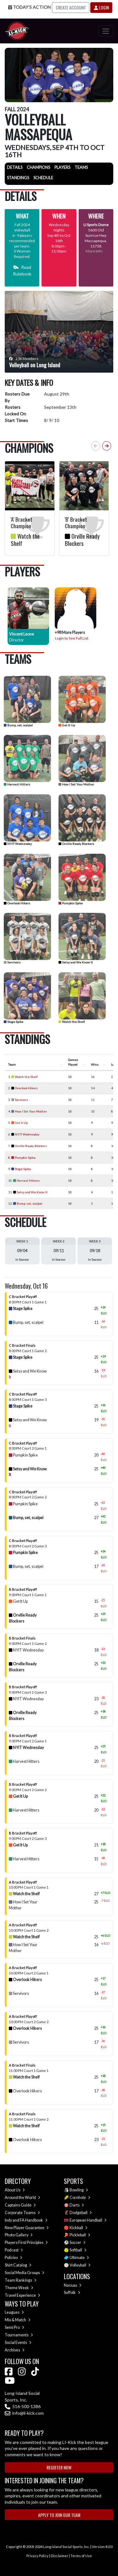  Describe the element at coordinates (76, 784) in the screenshot. I see `How I Set Your Mother` at that location.